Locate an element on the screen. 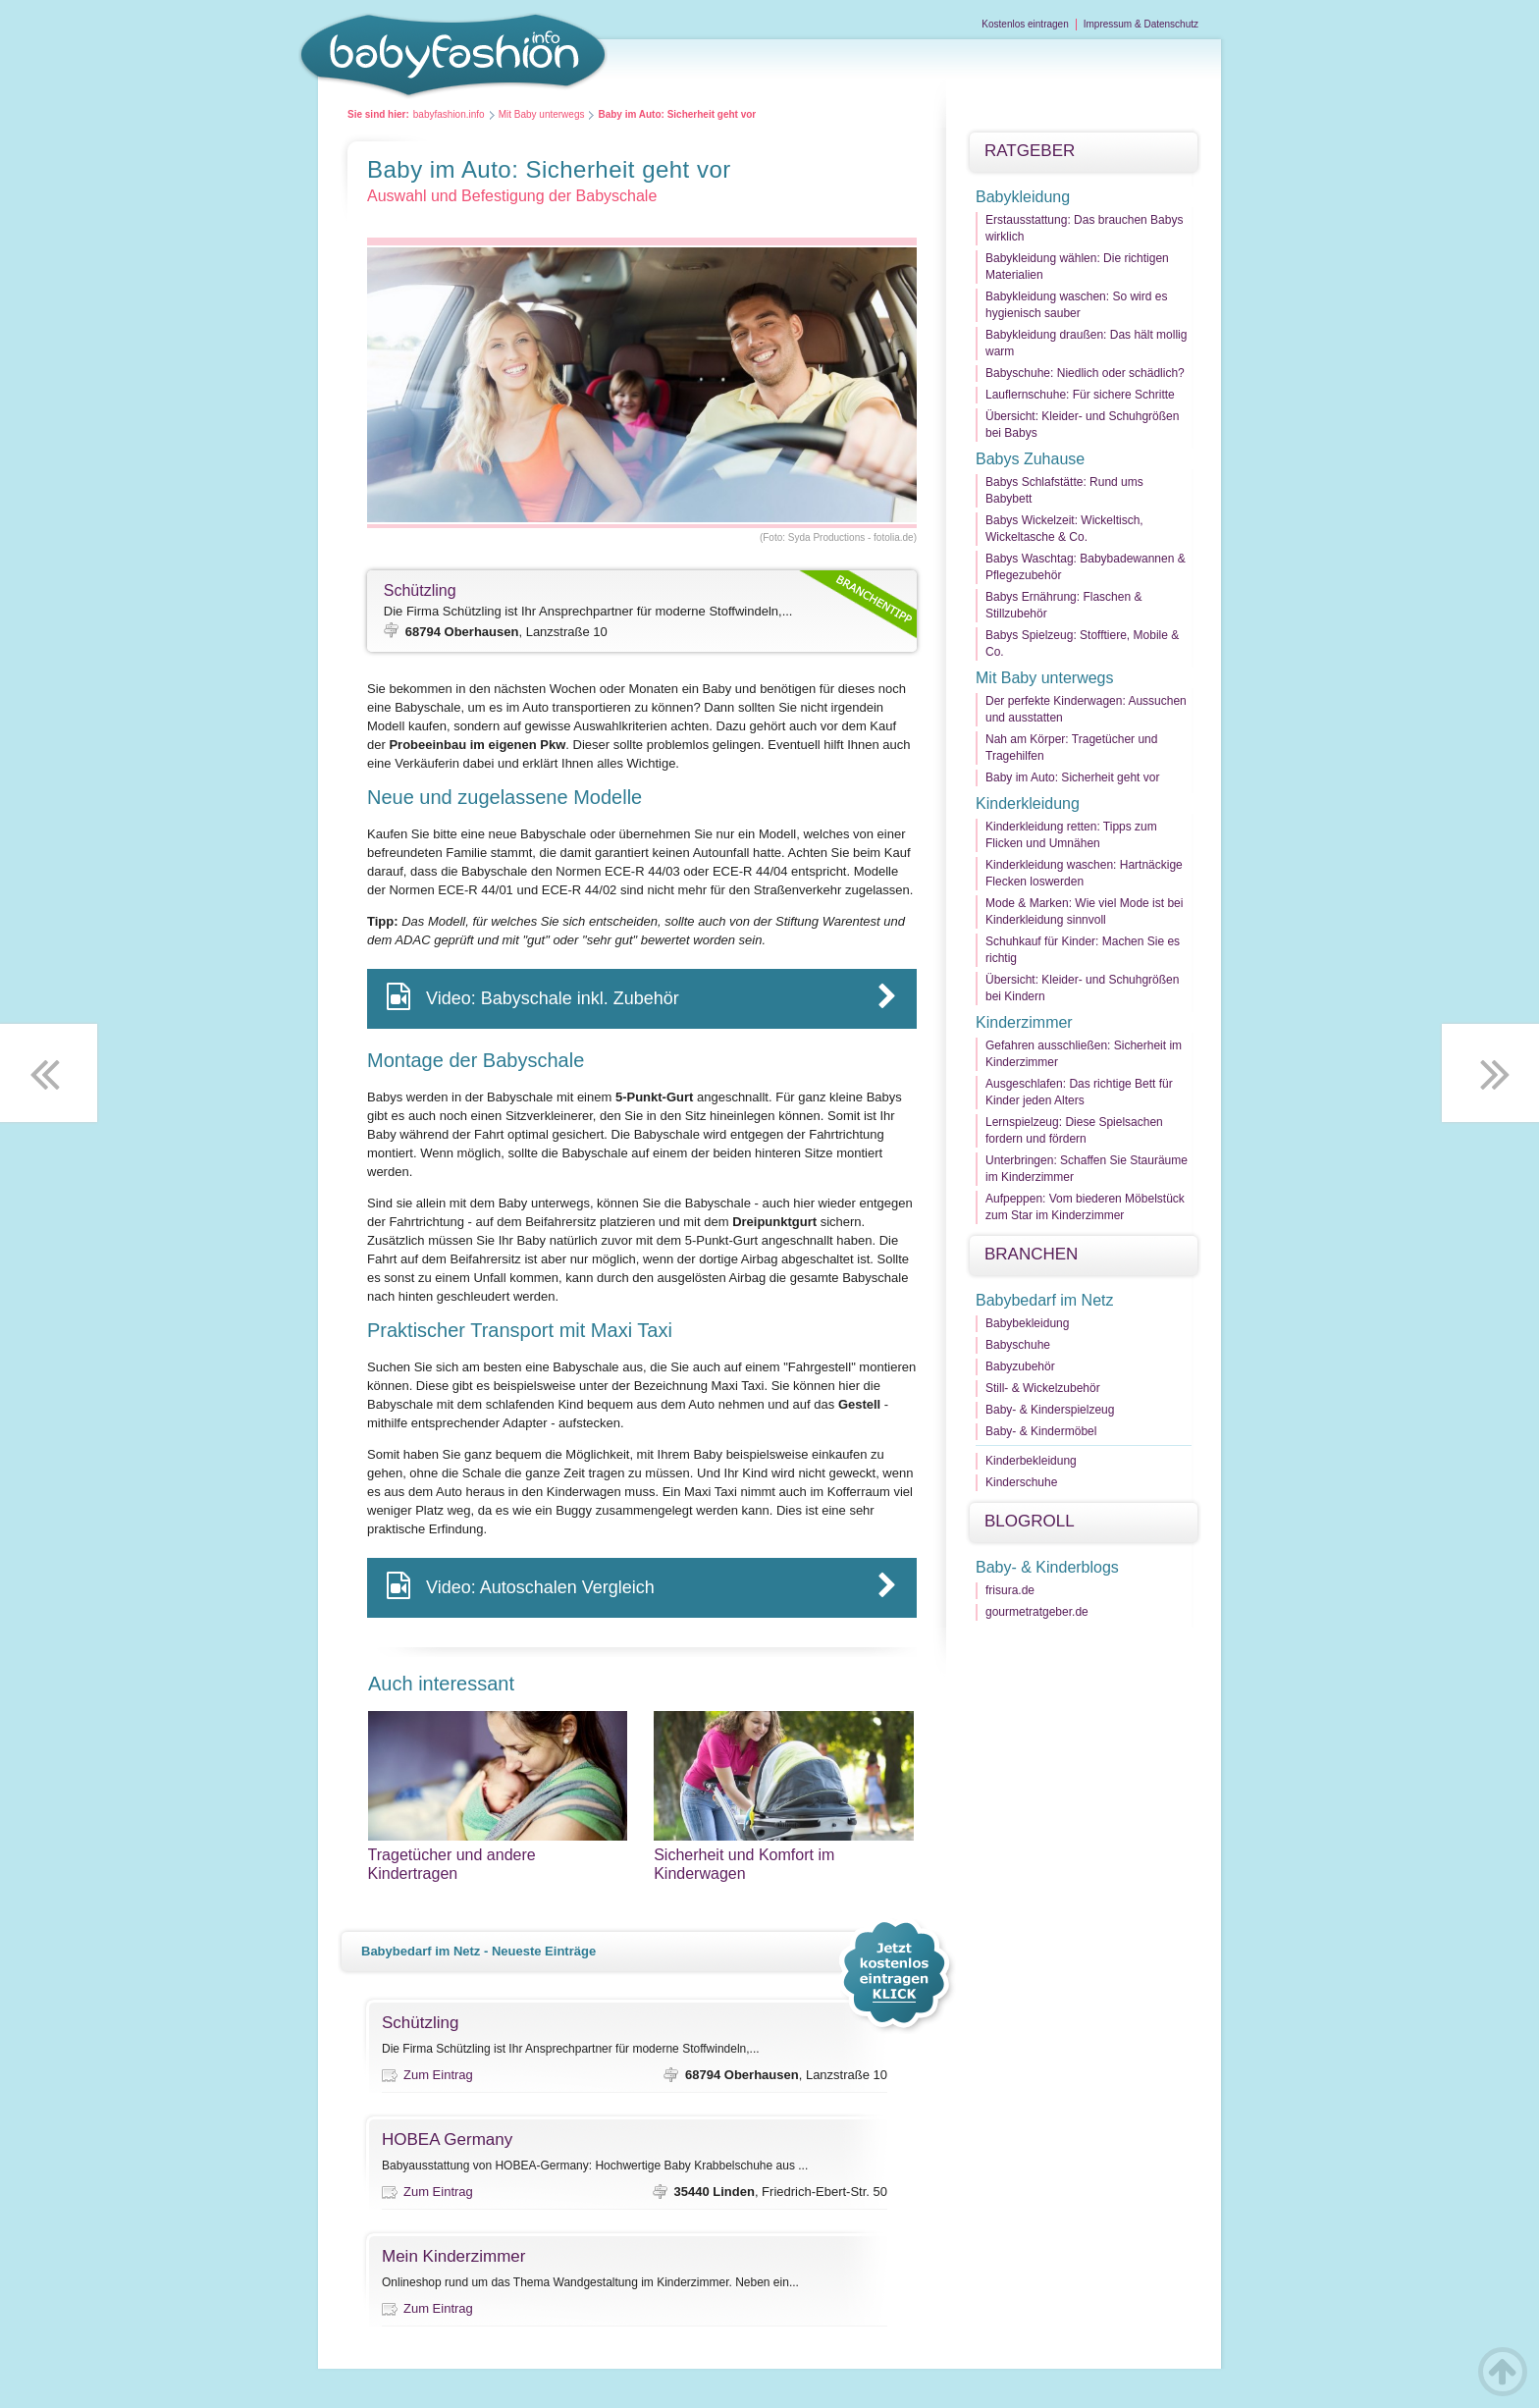  Baby- & Kindermöbel is located at coordinates (1040, 1431).